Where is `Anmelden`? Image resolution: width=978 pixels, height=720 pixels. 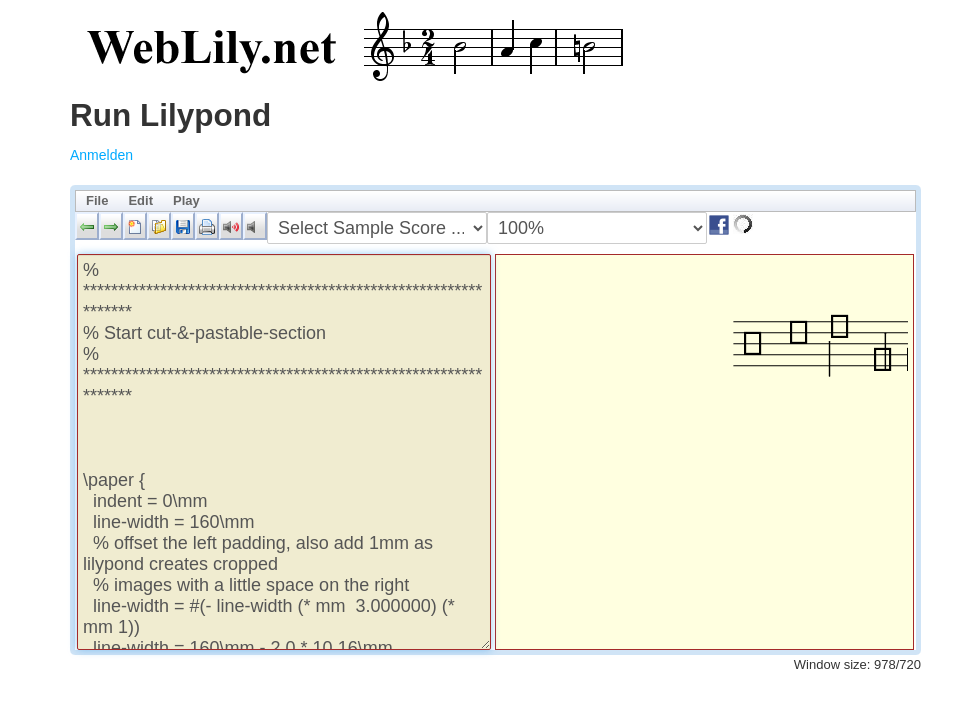
Anmelden is located at coordinates (101, 155).